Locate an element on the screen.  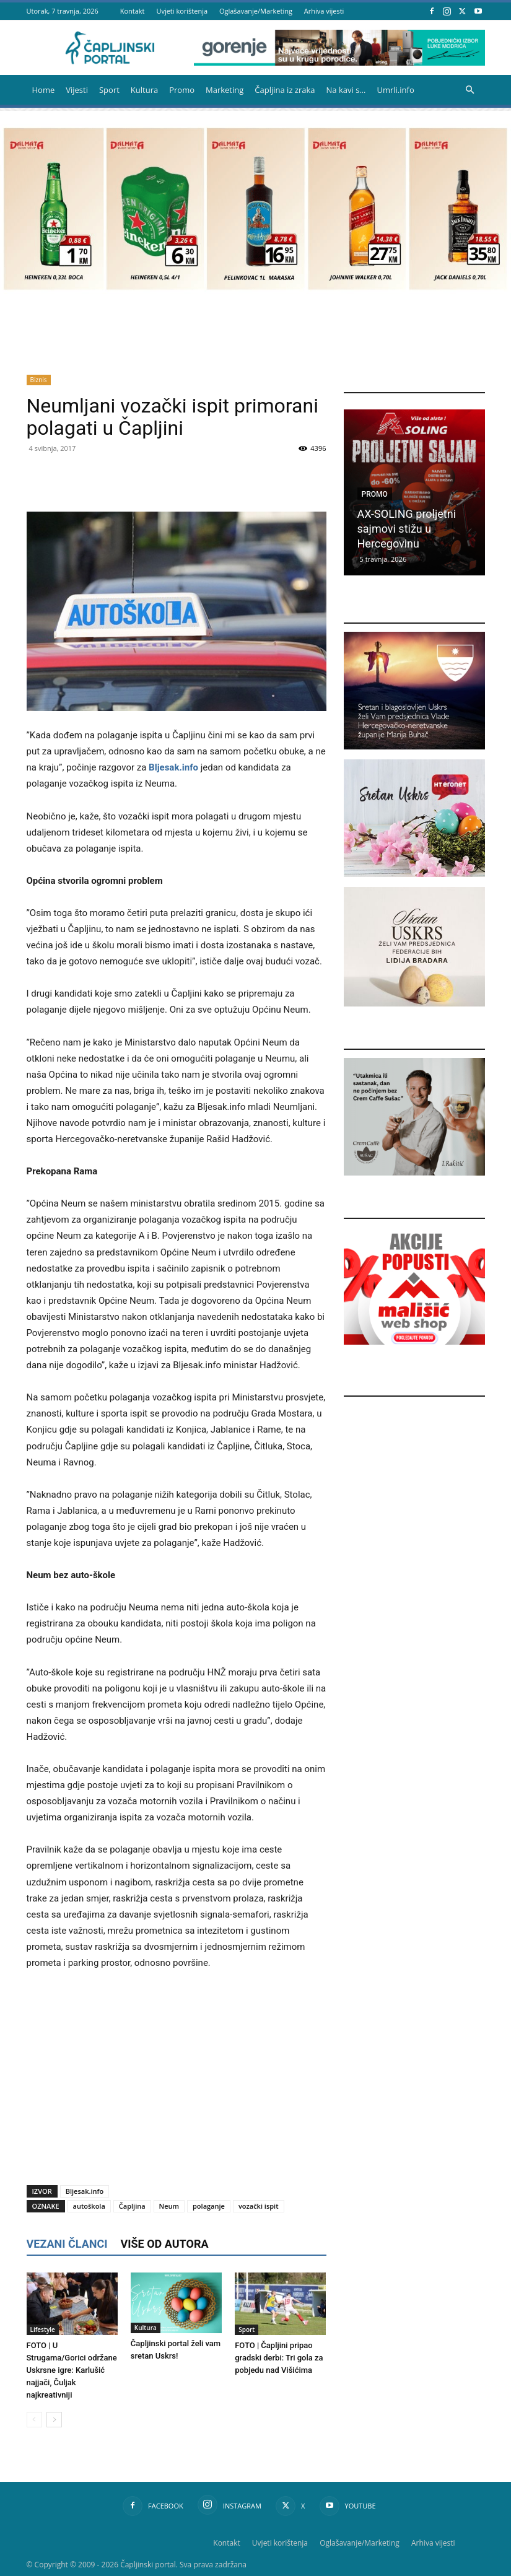
Marketing is located at coordinates (224, 89).